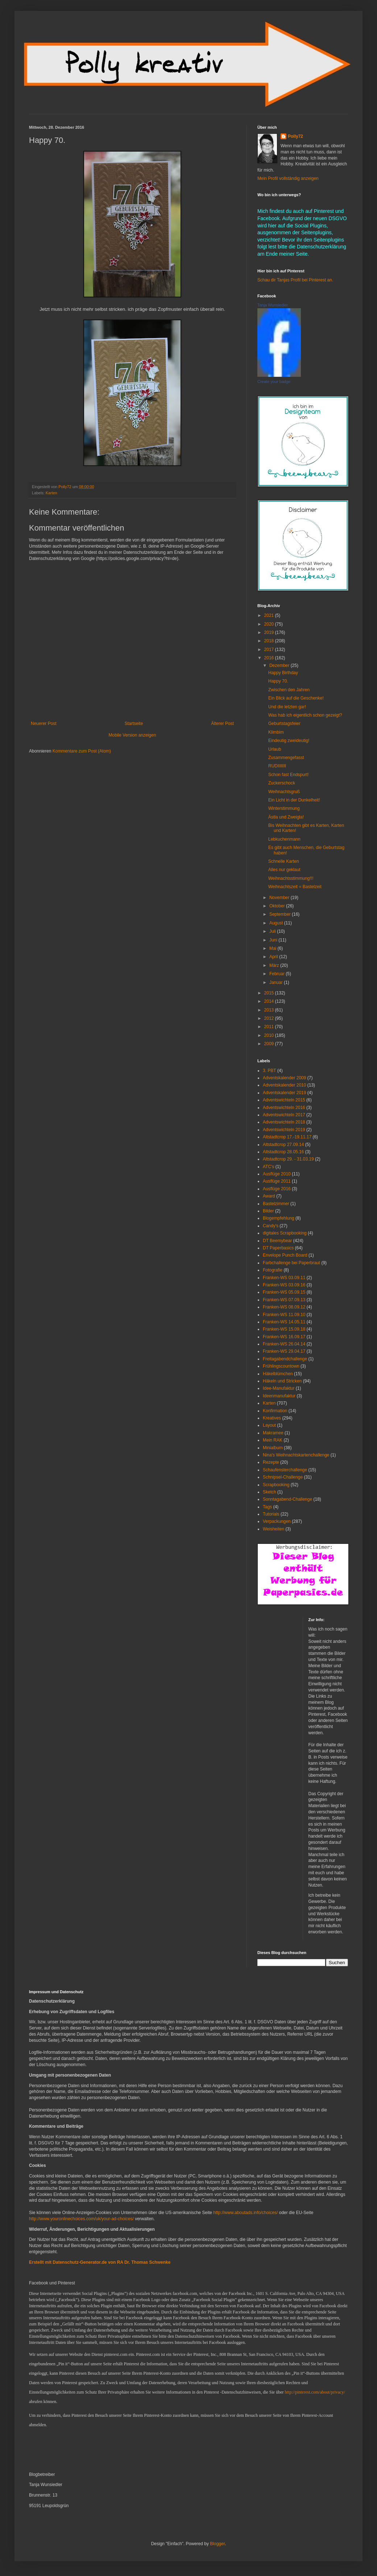  I want to click on 2017, so click(269, 649).